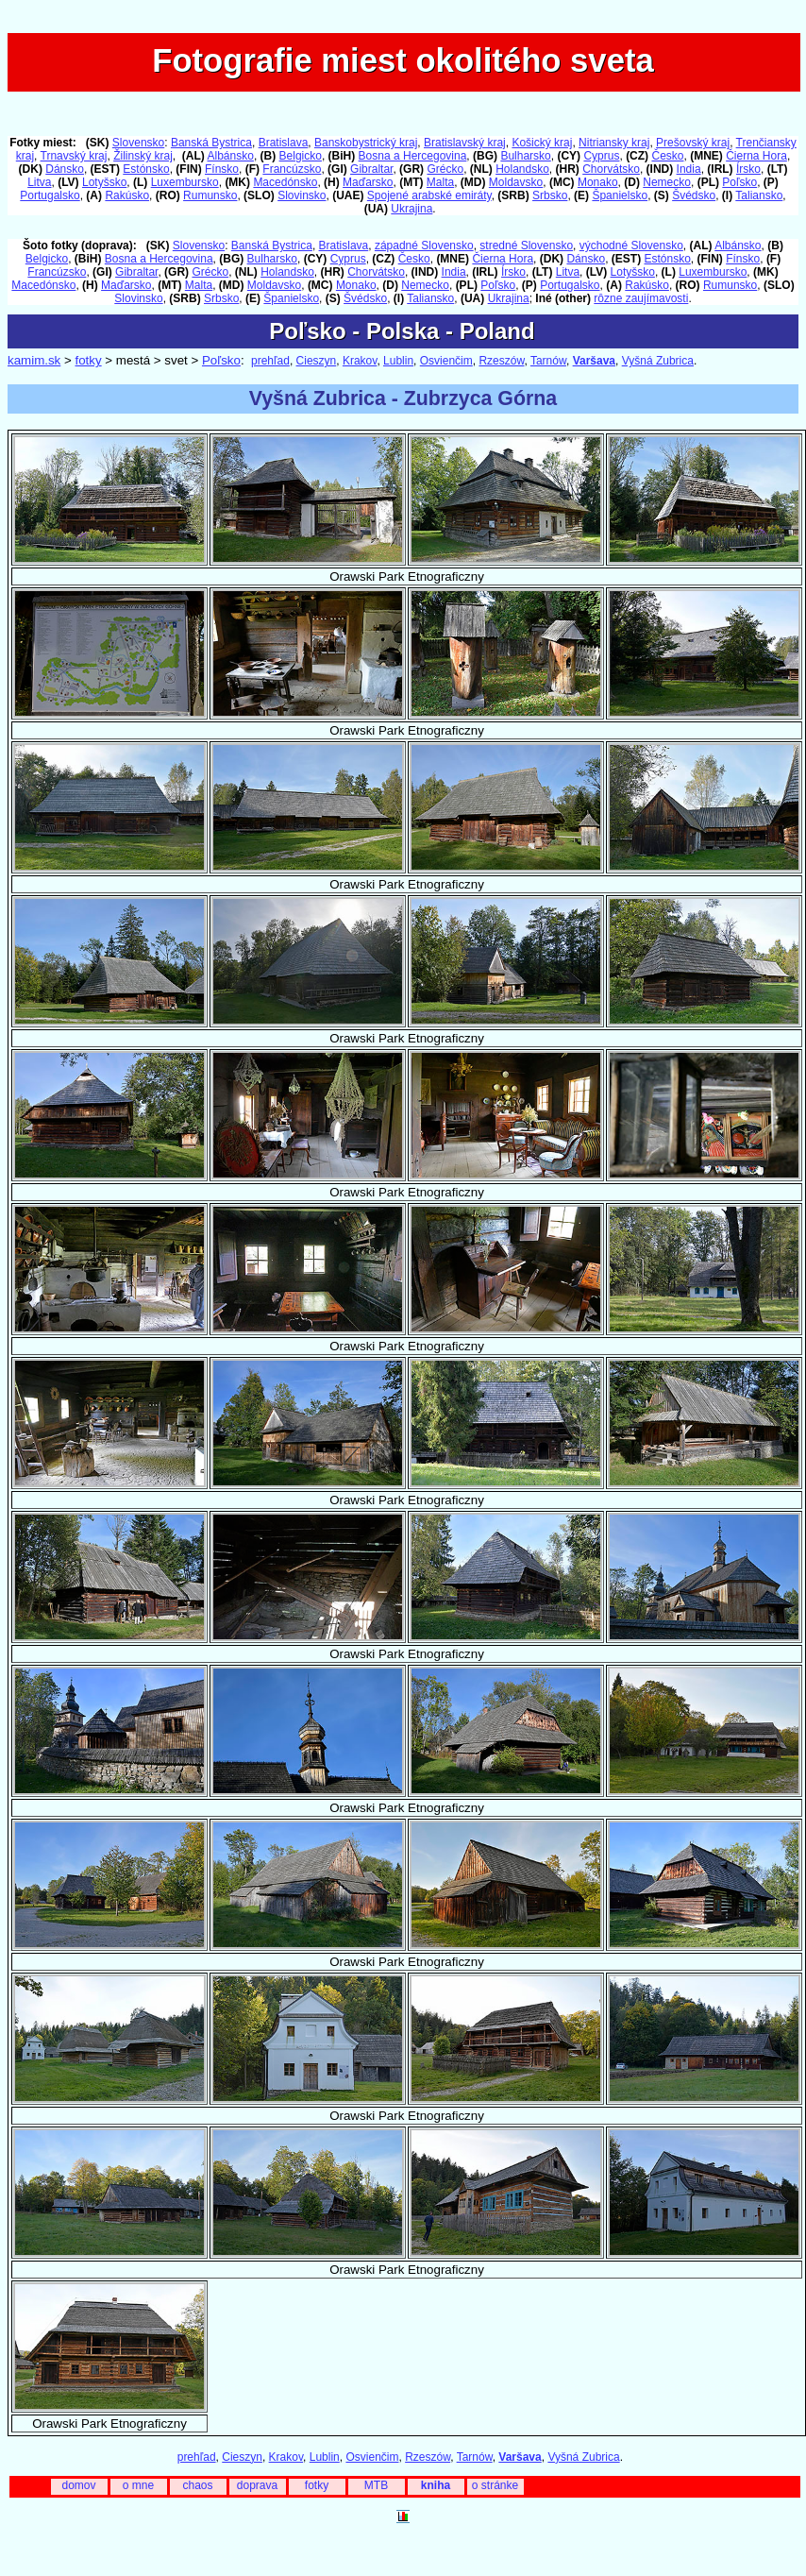  I want to click on Banskobystrický kraj, so click(365, 142).